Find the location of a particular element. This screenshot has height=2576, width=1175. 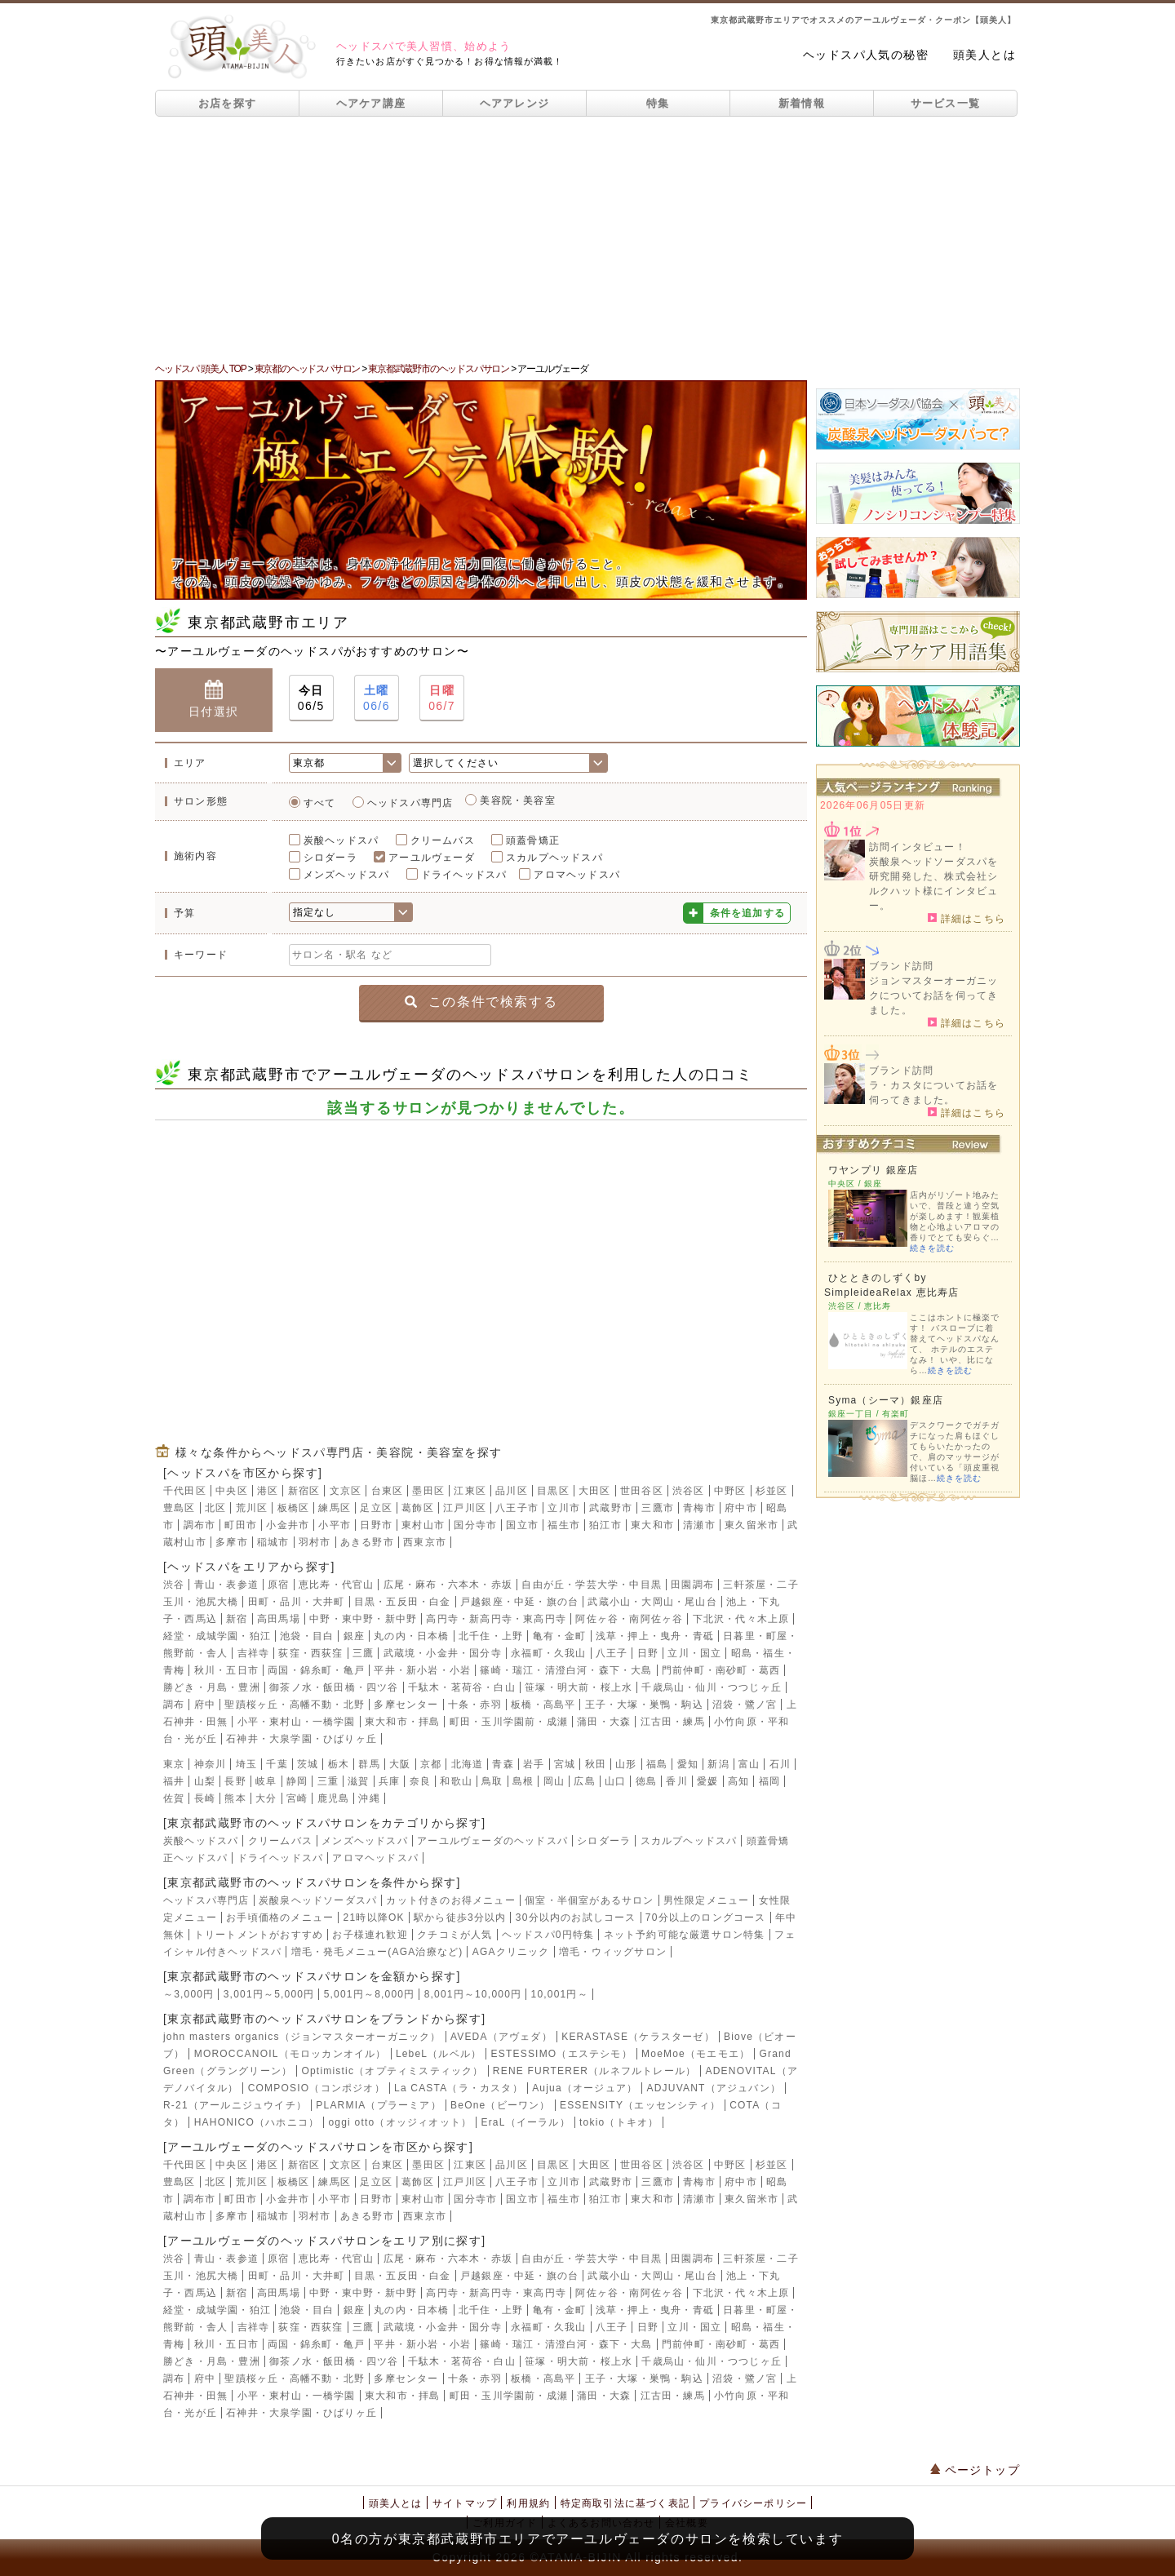

岡山 is located at coordinates (554, 1781).